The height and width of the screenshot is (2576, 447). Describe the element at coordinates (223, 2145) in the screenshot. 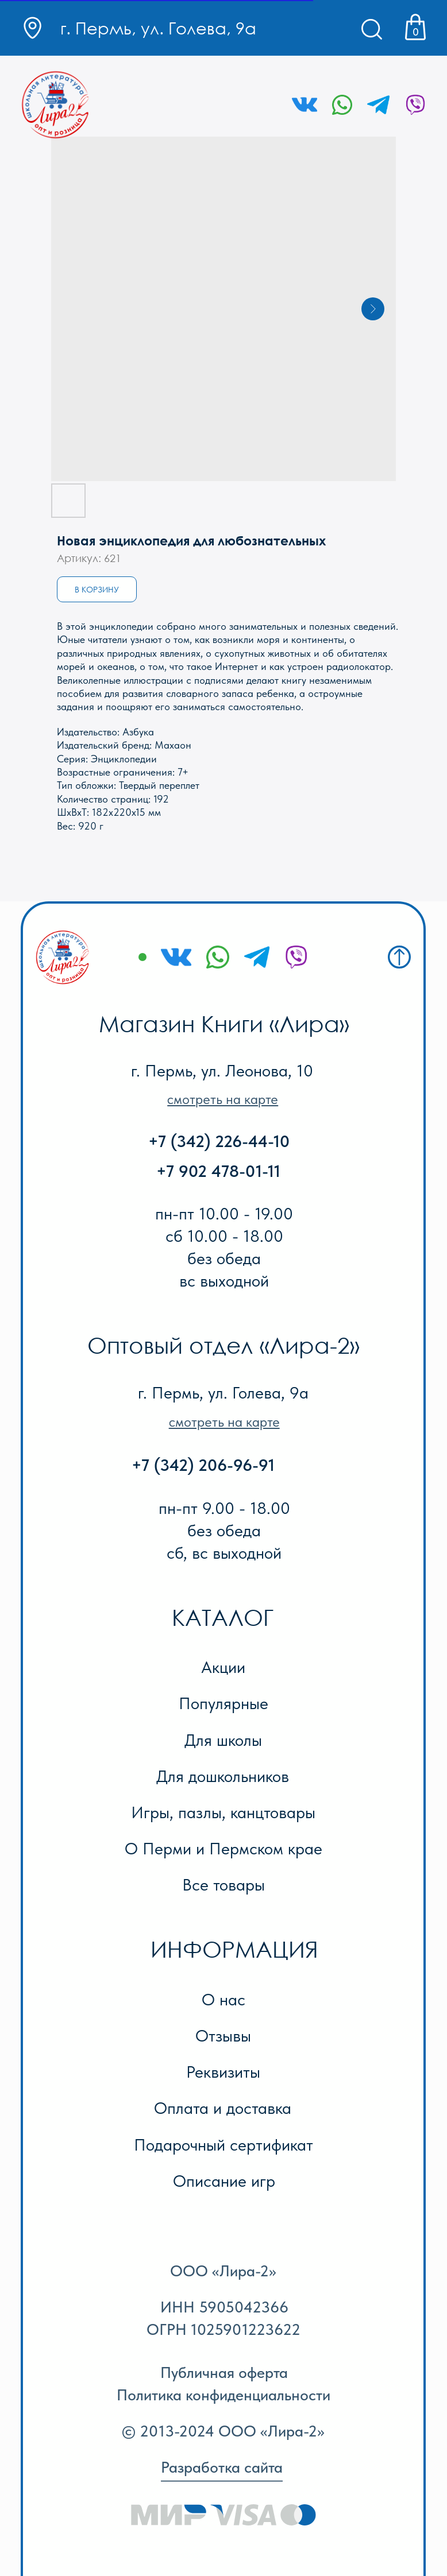

I see `Подарочный сертификат` at that location.